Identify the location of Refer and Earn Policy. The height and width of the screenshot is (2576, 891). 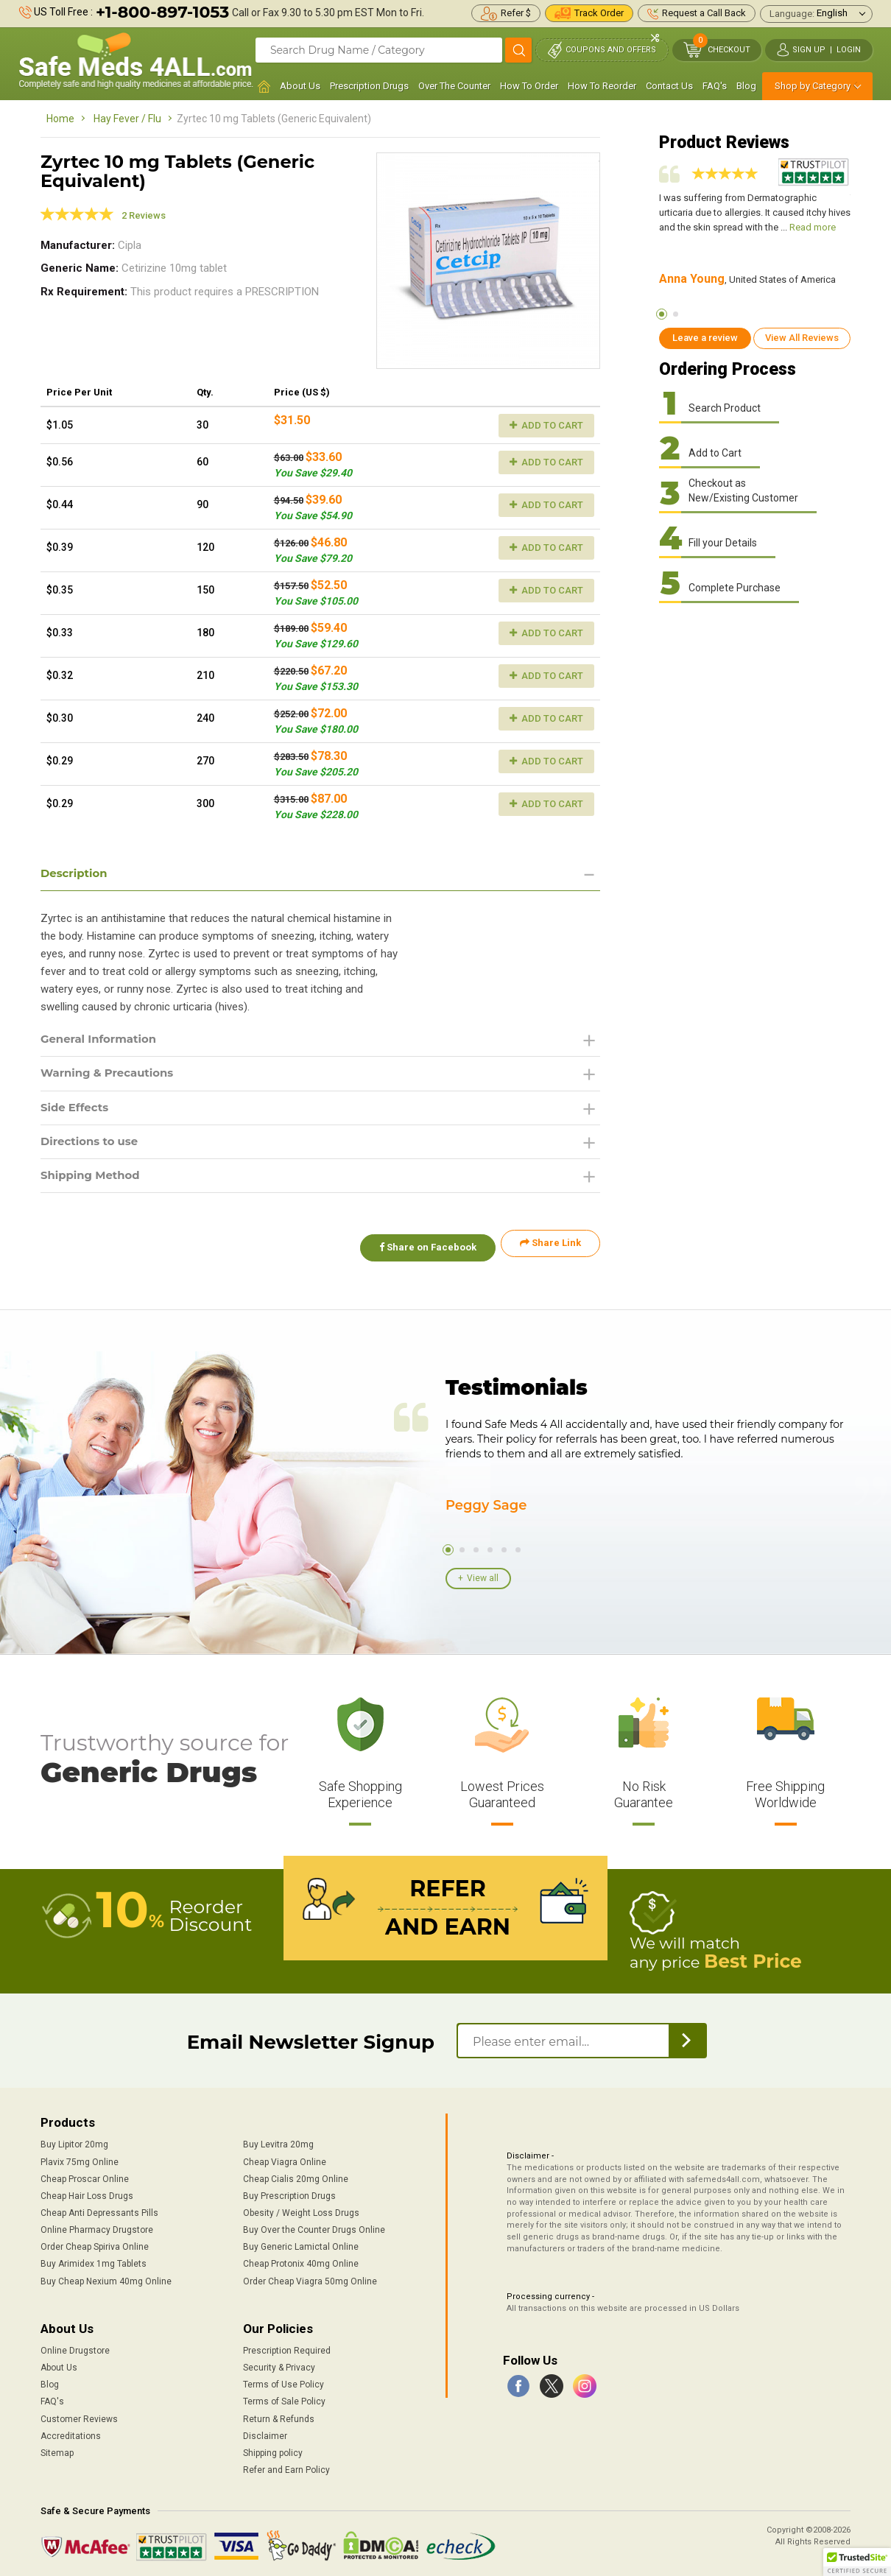
(286, 2466).